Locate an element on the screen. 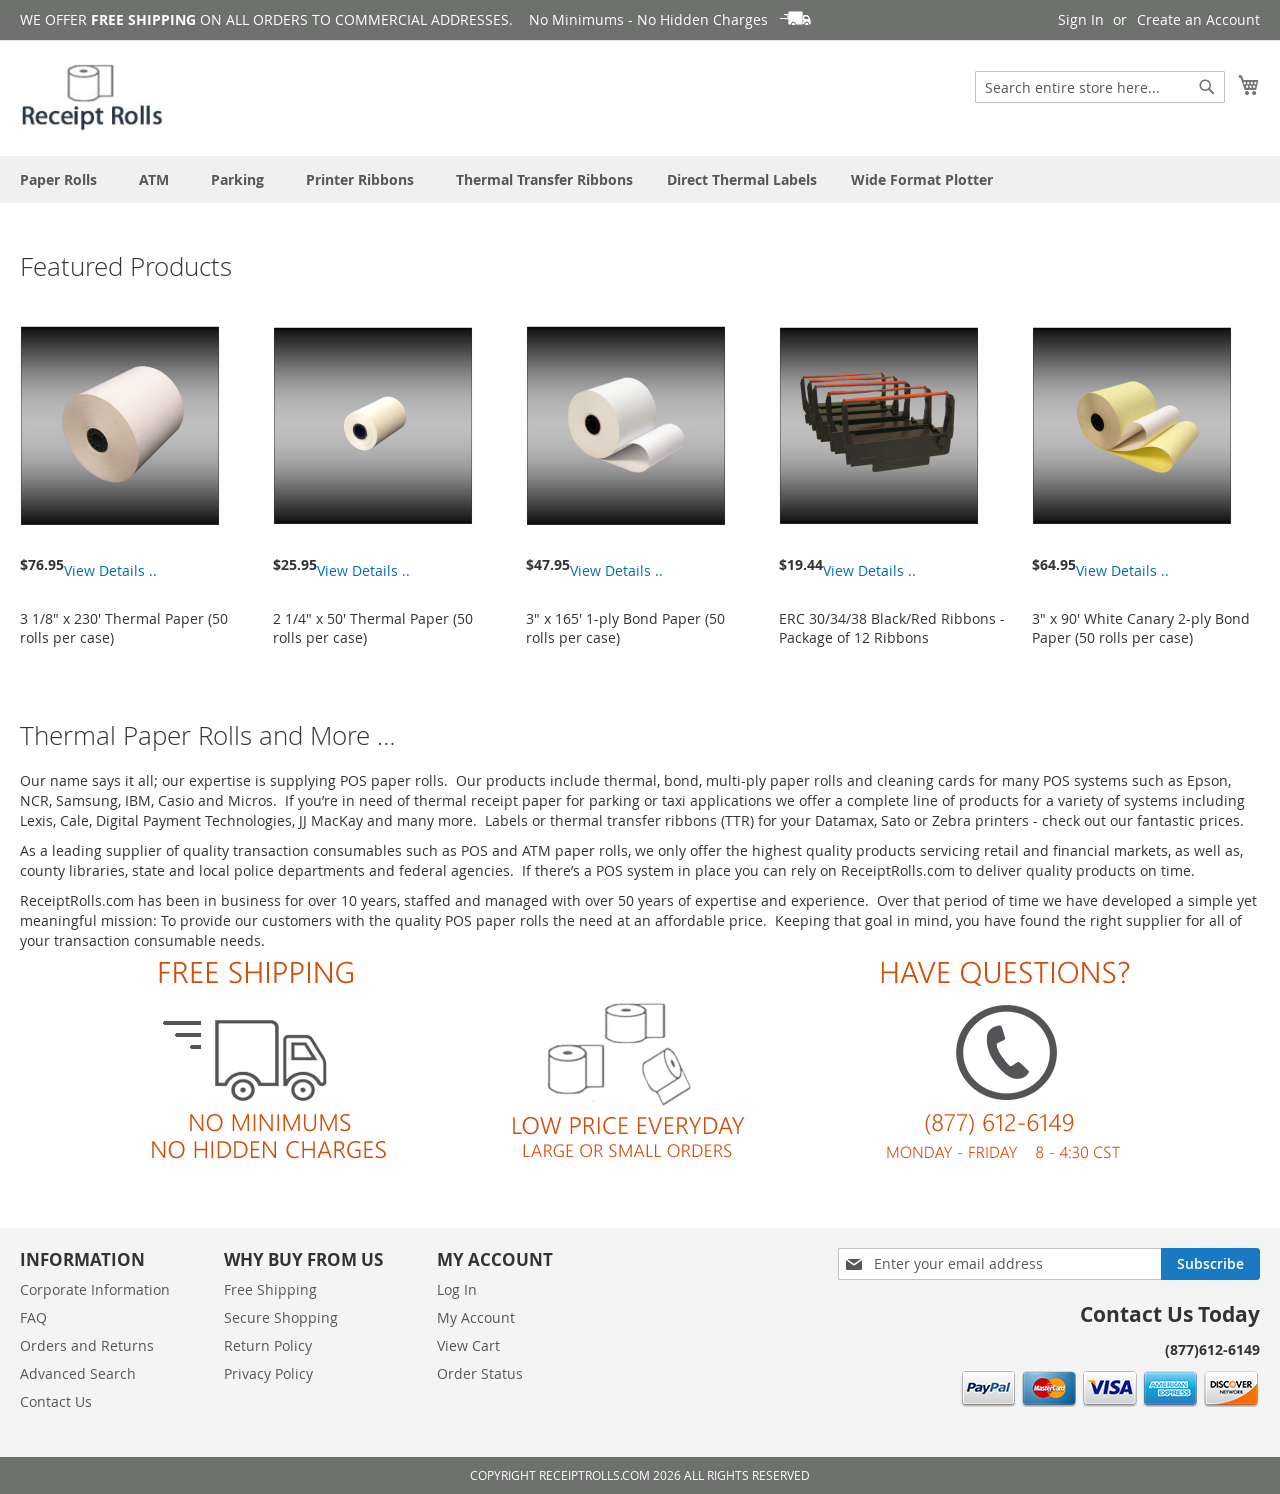  Secure Shopping is located at coordinates (281, 1317).